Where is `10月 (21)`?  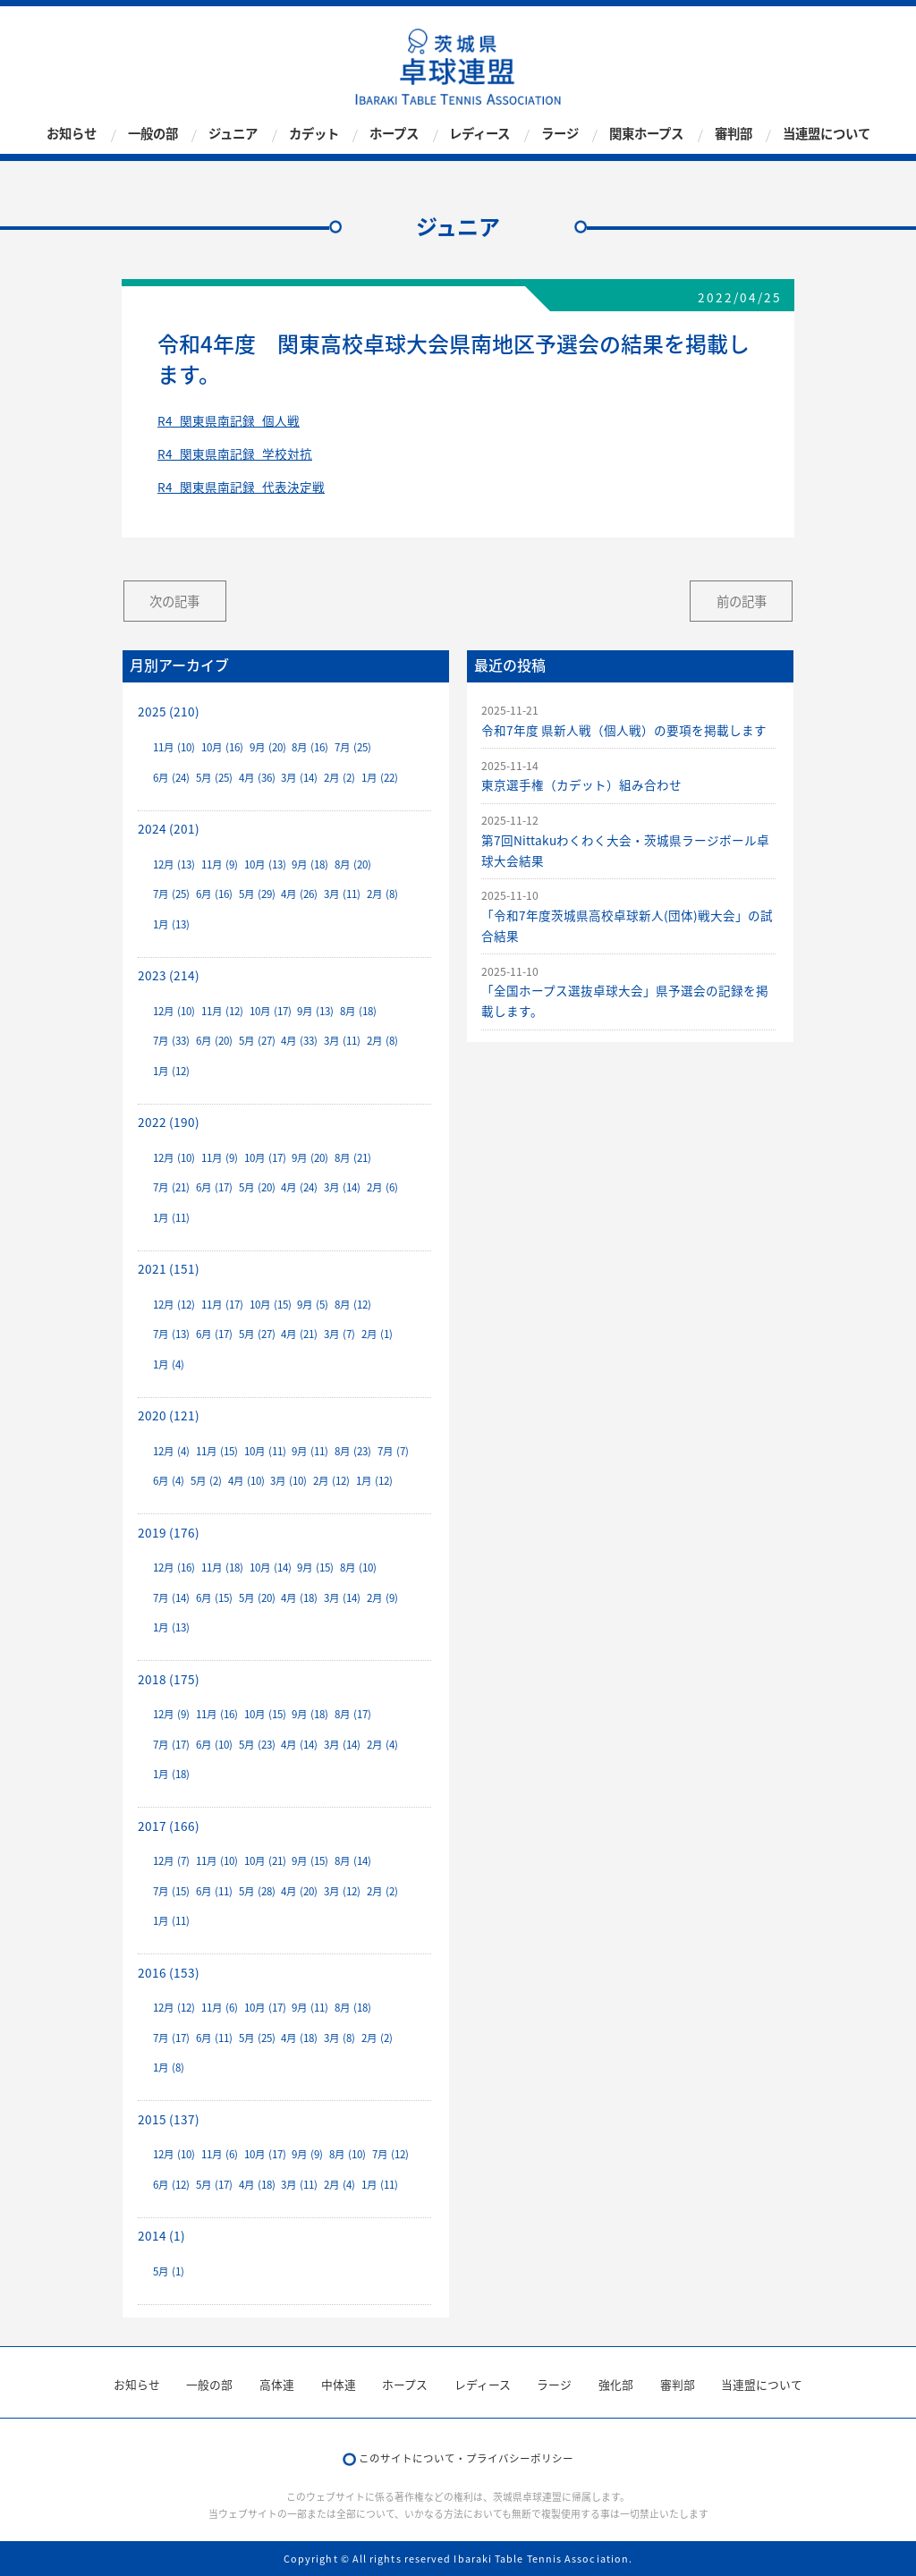 10月 (21) is located at coordinates (265, 1860).